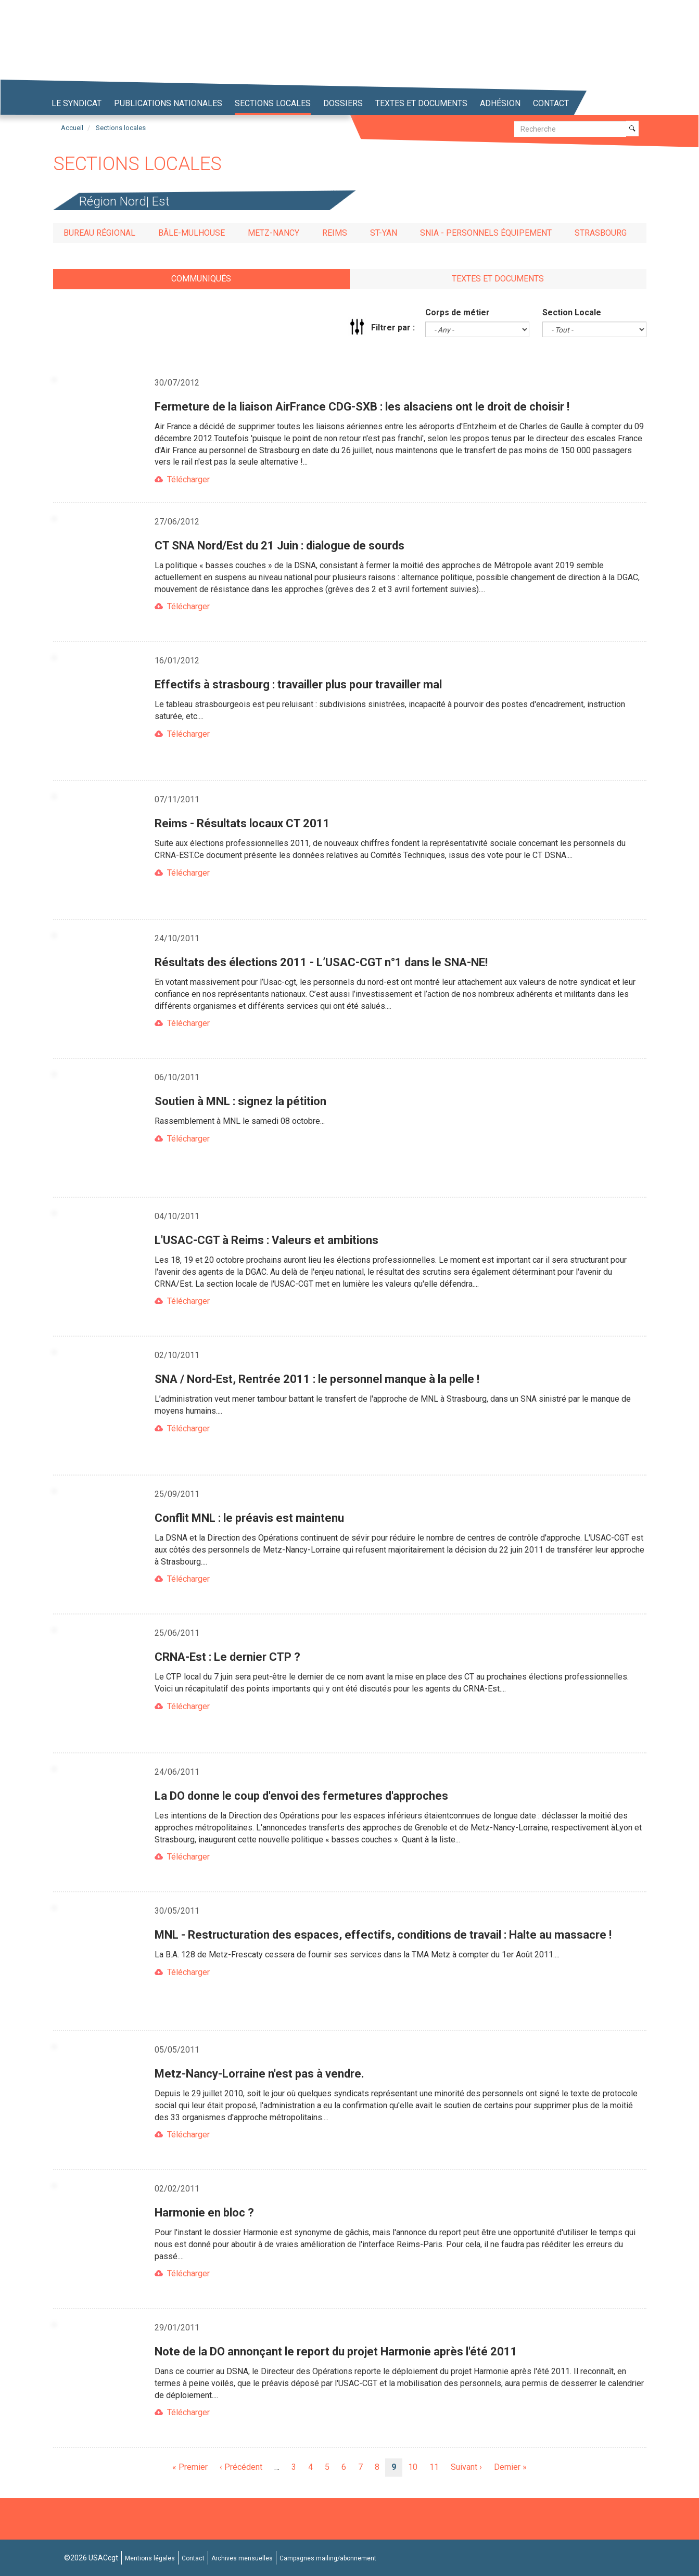  Describe the element at coordinates (188, 479) in the screenshot. I see `Télécharger` at that location.